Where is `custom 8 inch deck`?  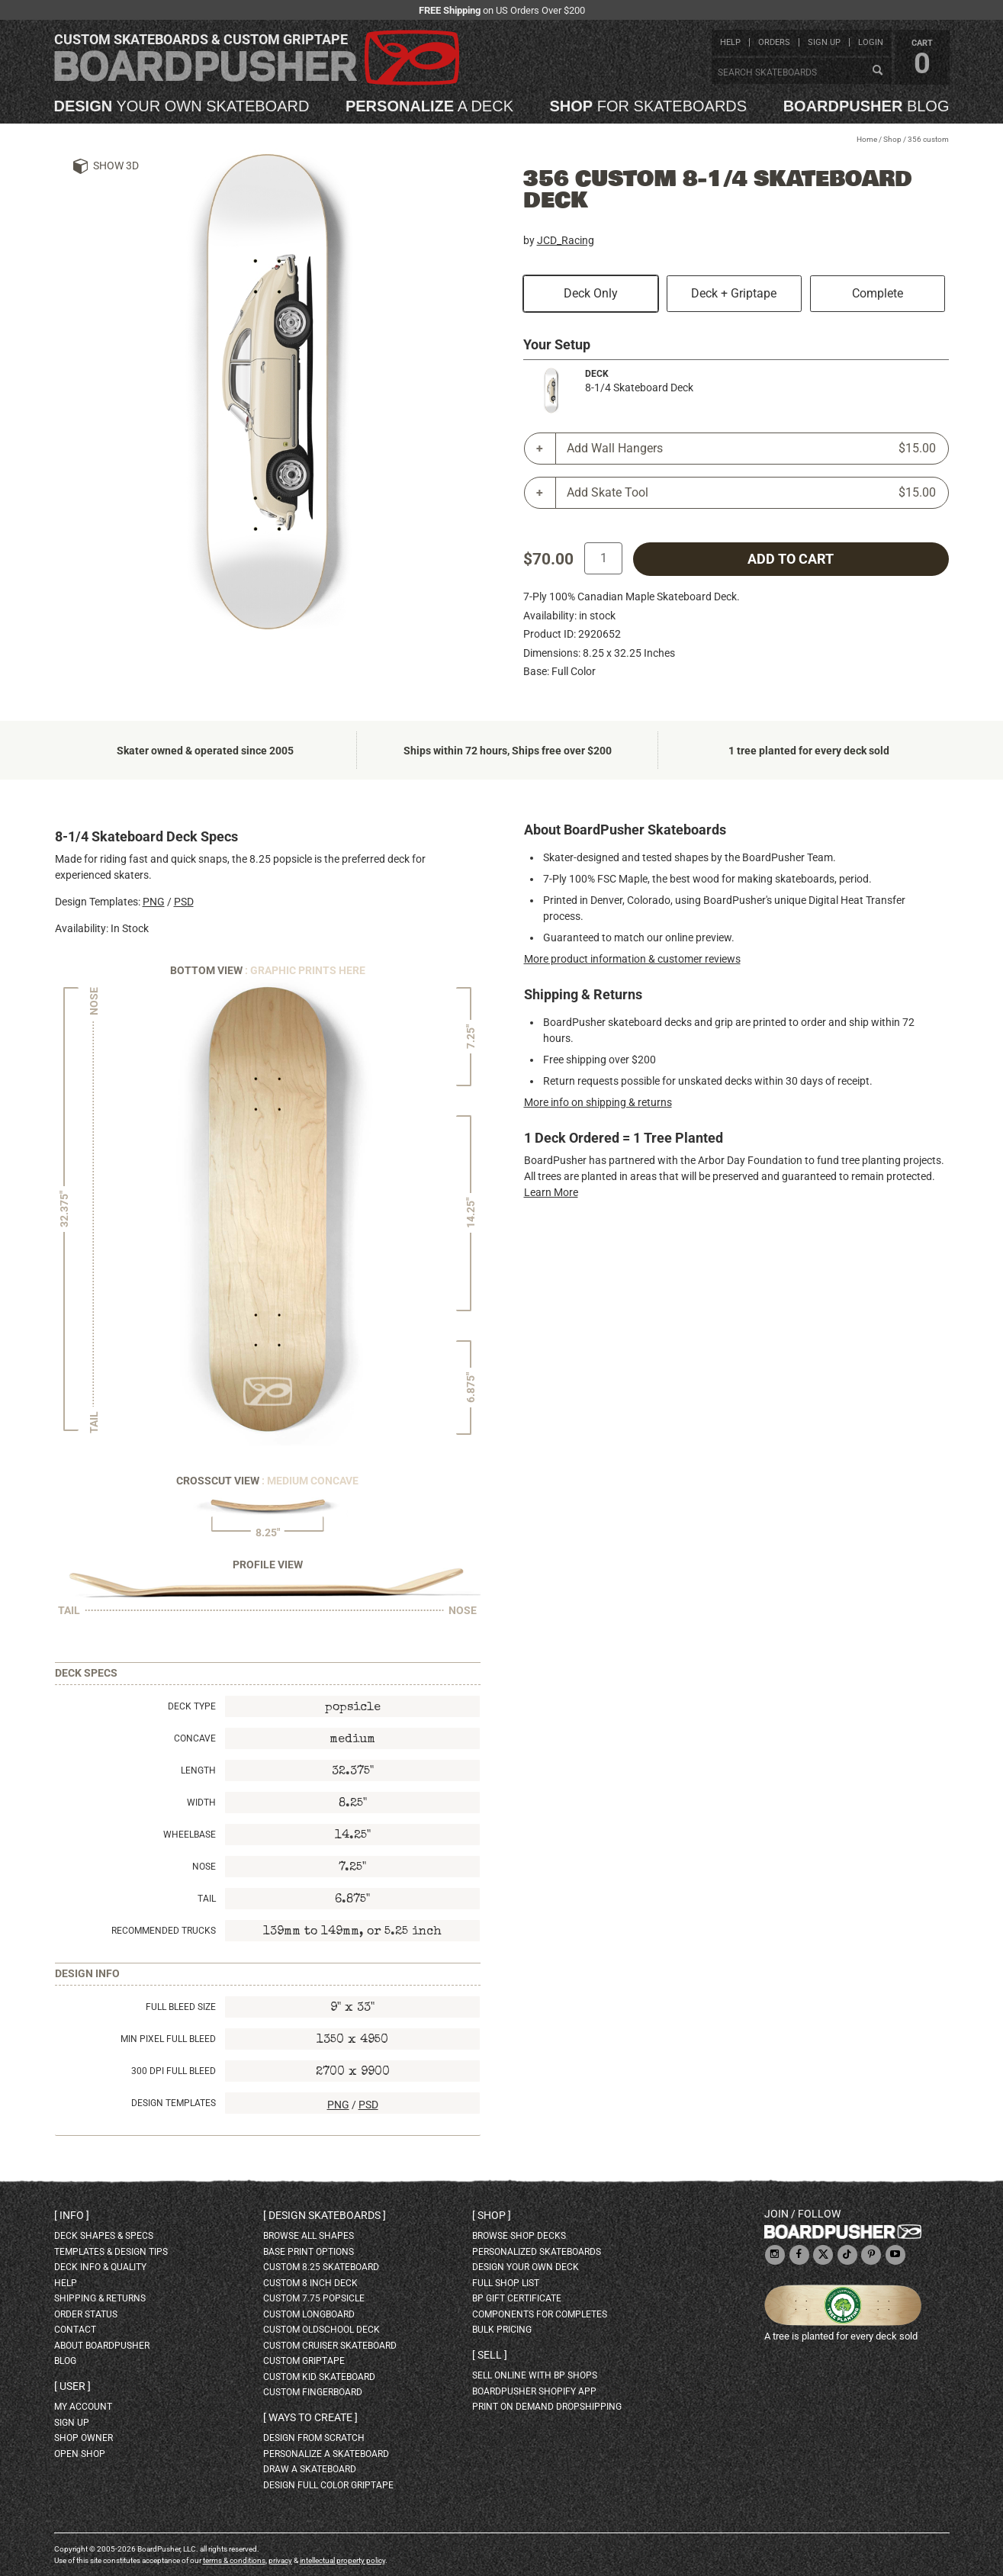
custom 8 inch deck is located at coordinates (310, 2283).